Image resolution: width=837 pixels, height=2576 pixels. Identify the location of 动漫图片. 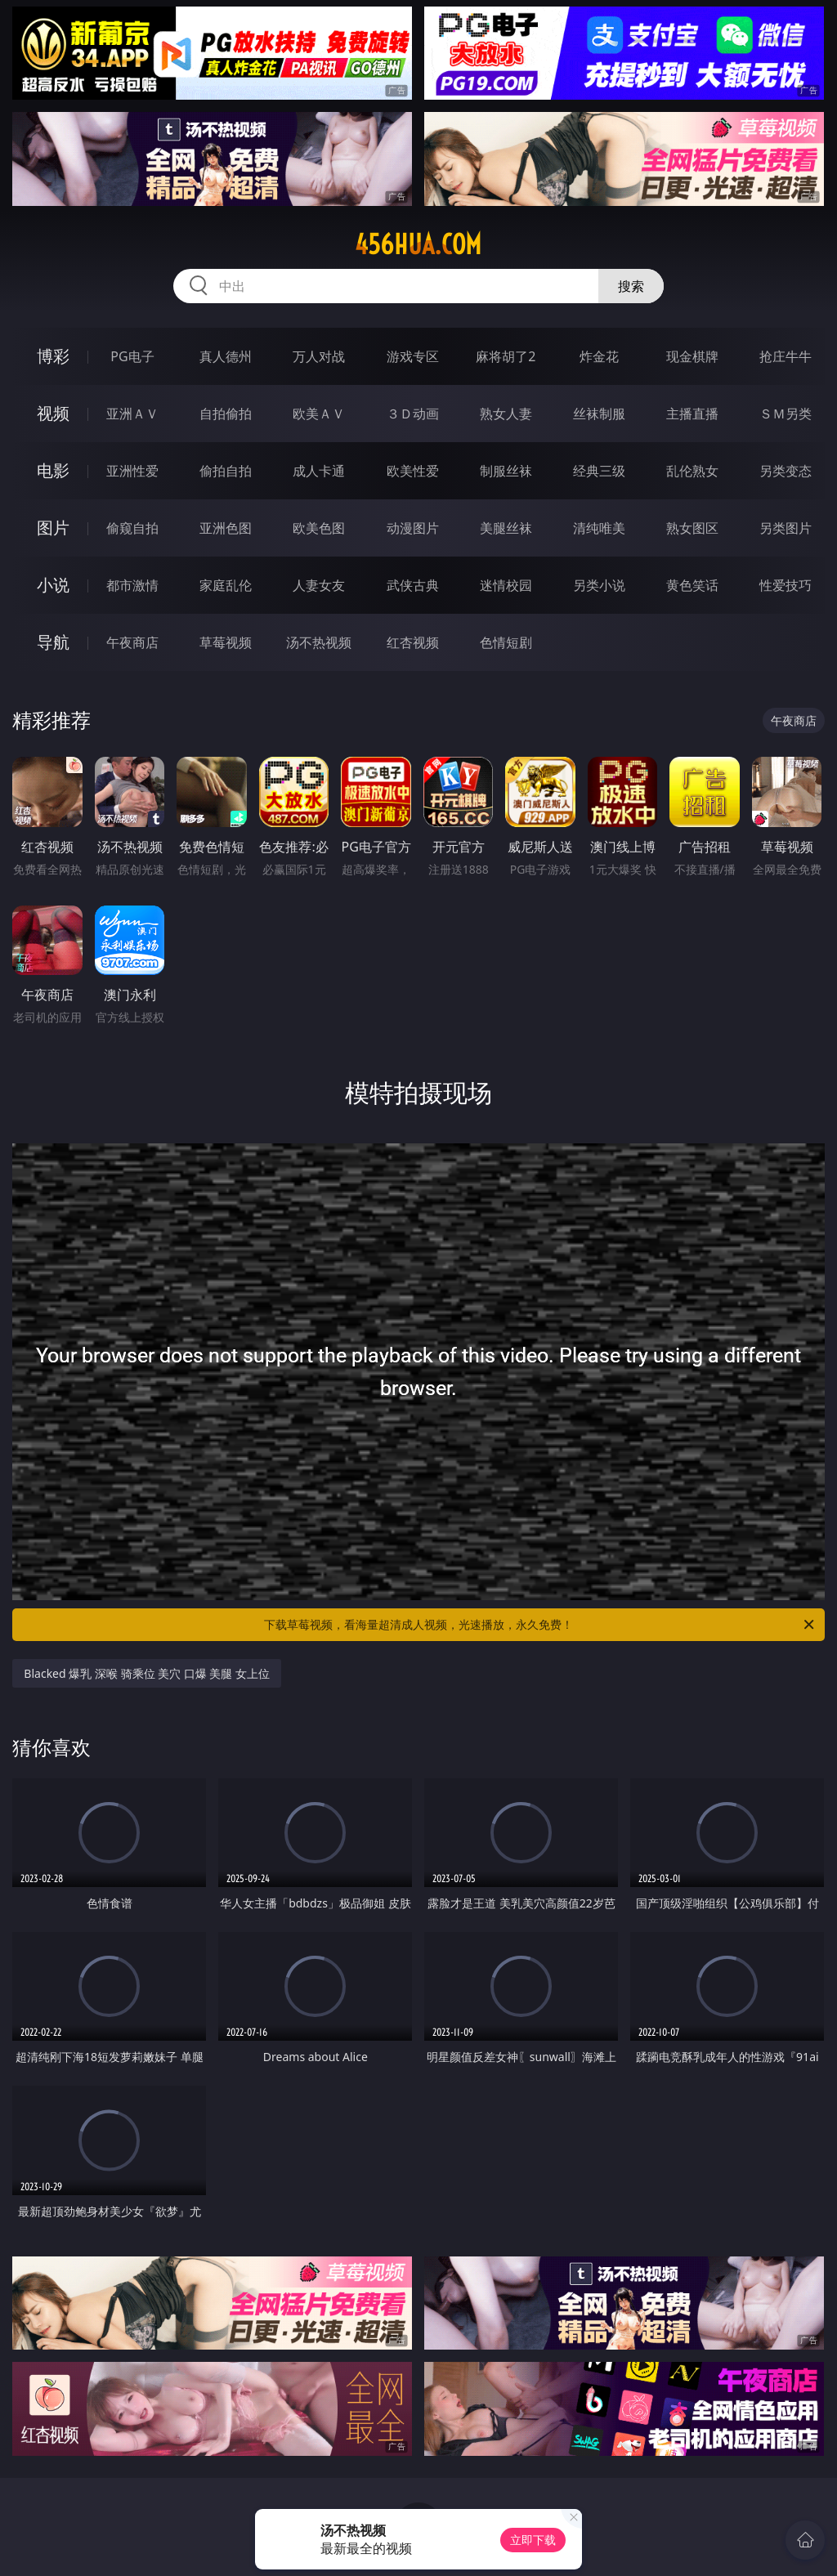
(413, 528).